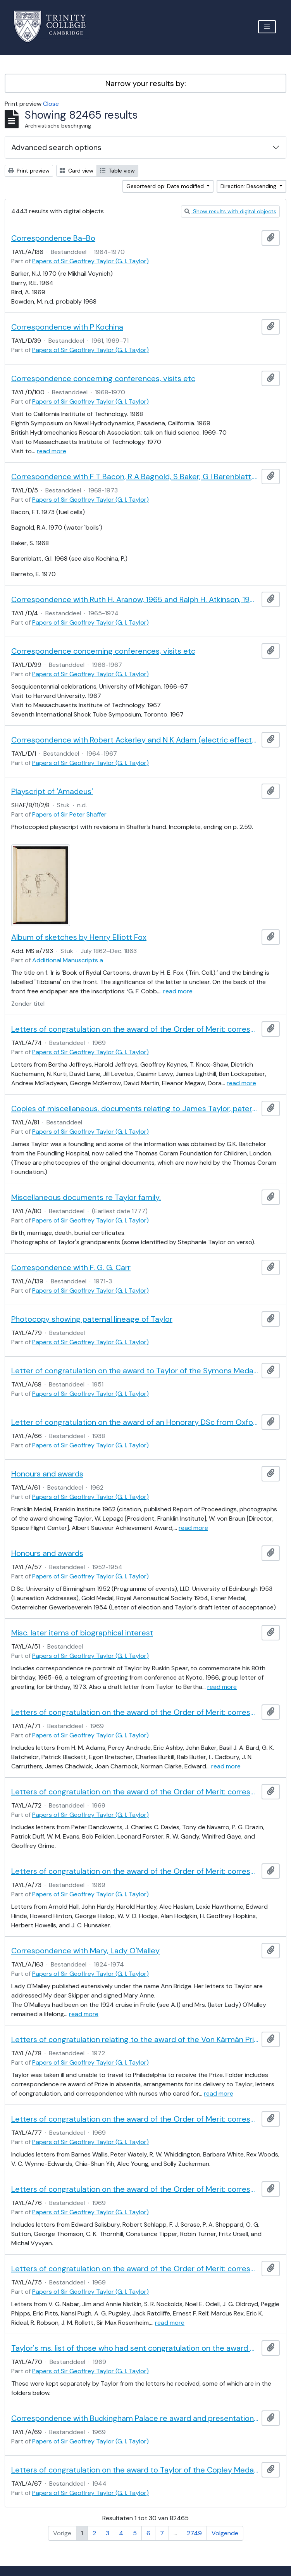  Describe the element at coordinates (134, 1712) in the screenshot. I see `Letters of congratulation on the award of the Order of Merit: correspondents A-C` at that location.